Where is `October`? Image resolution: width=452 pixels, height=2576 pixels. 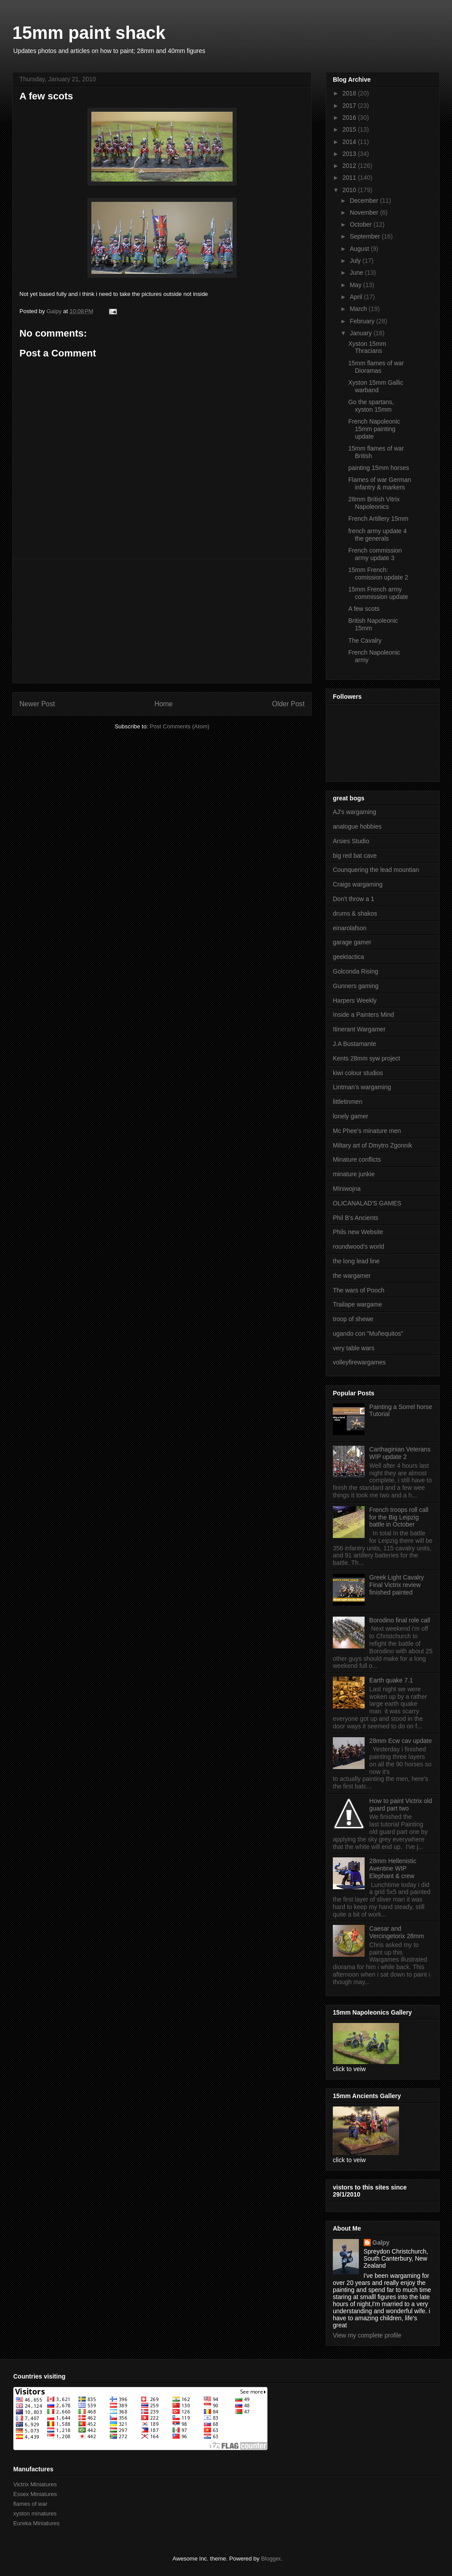 October is located at coordinates (361, 224).